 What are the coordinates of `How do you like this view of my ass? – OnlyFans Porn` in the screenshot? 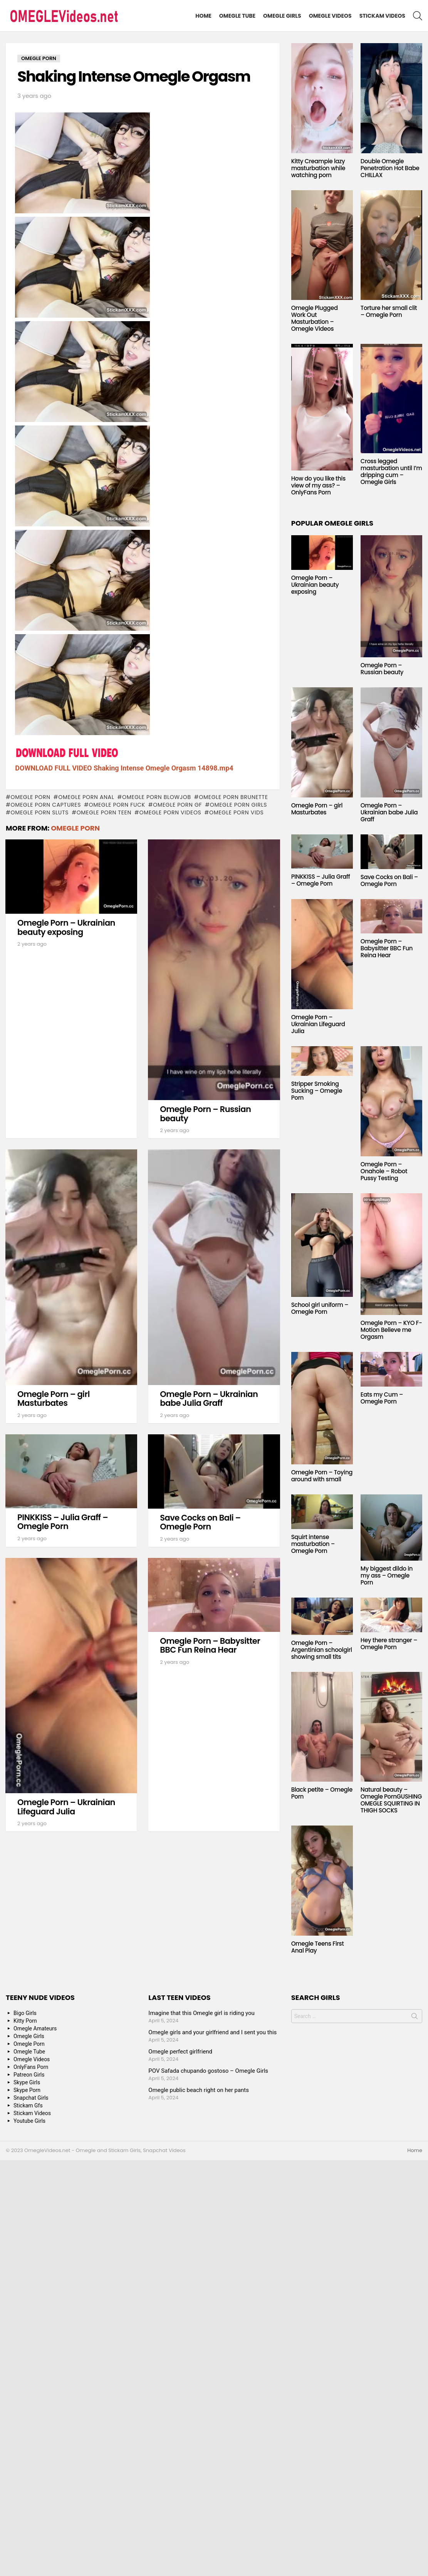 It's located at (318, 485).